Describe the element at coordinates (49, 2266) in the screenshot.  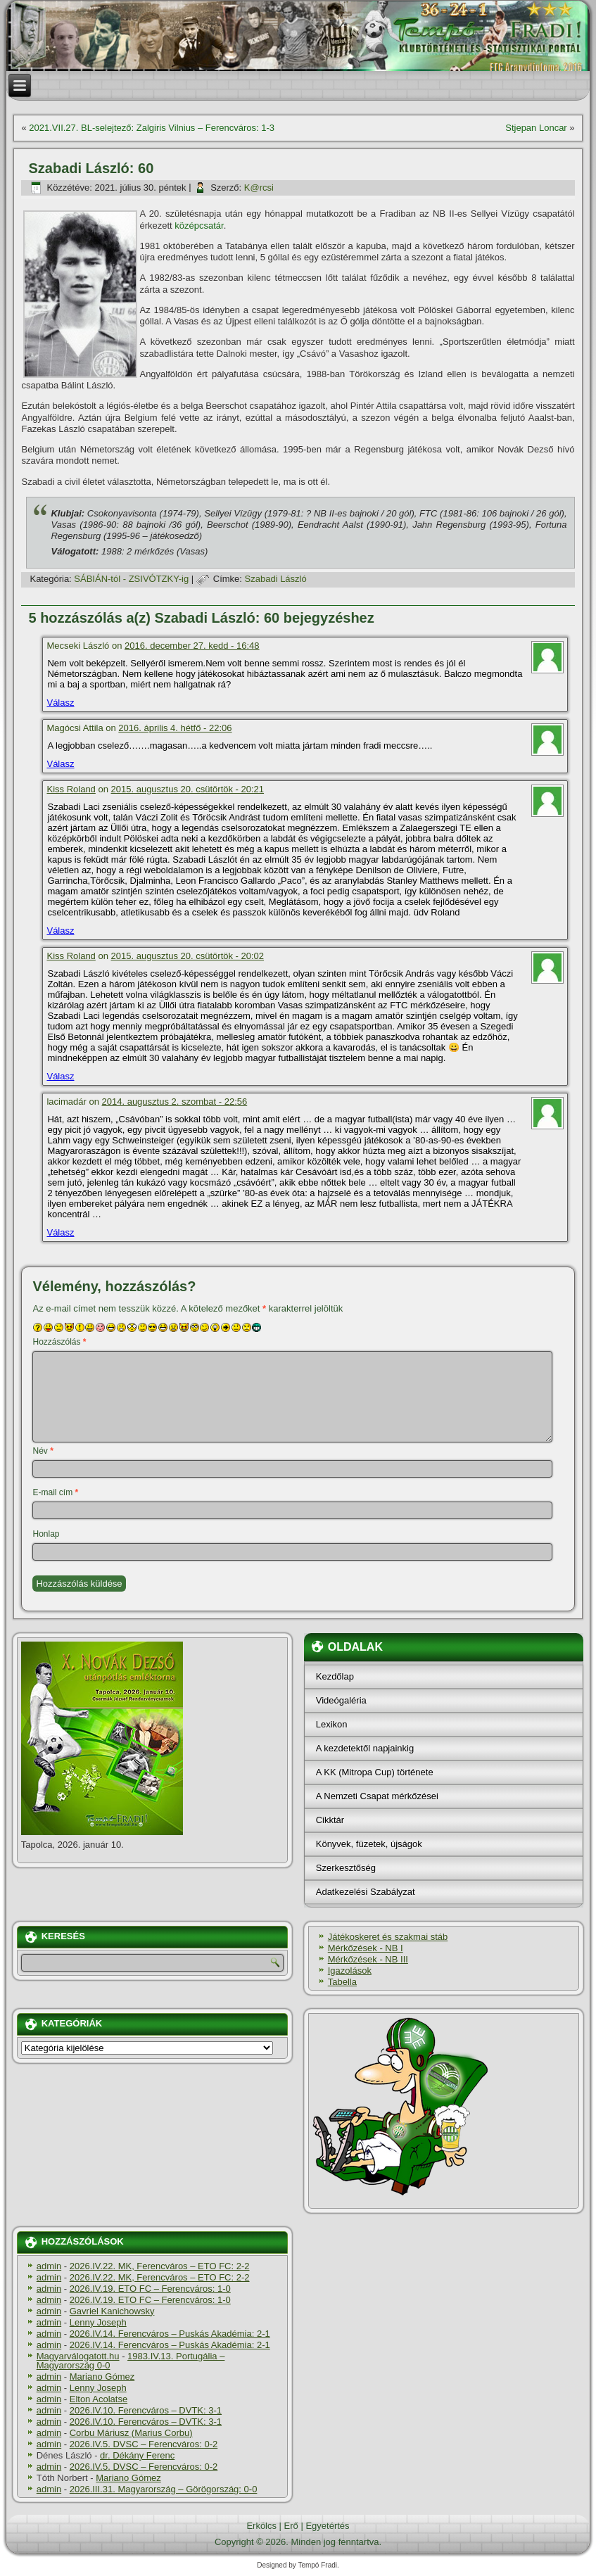
I see `admin` at that location.